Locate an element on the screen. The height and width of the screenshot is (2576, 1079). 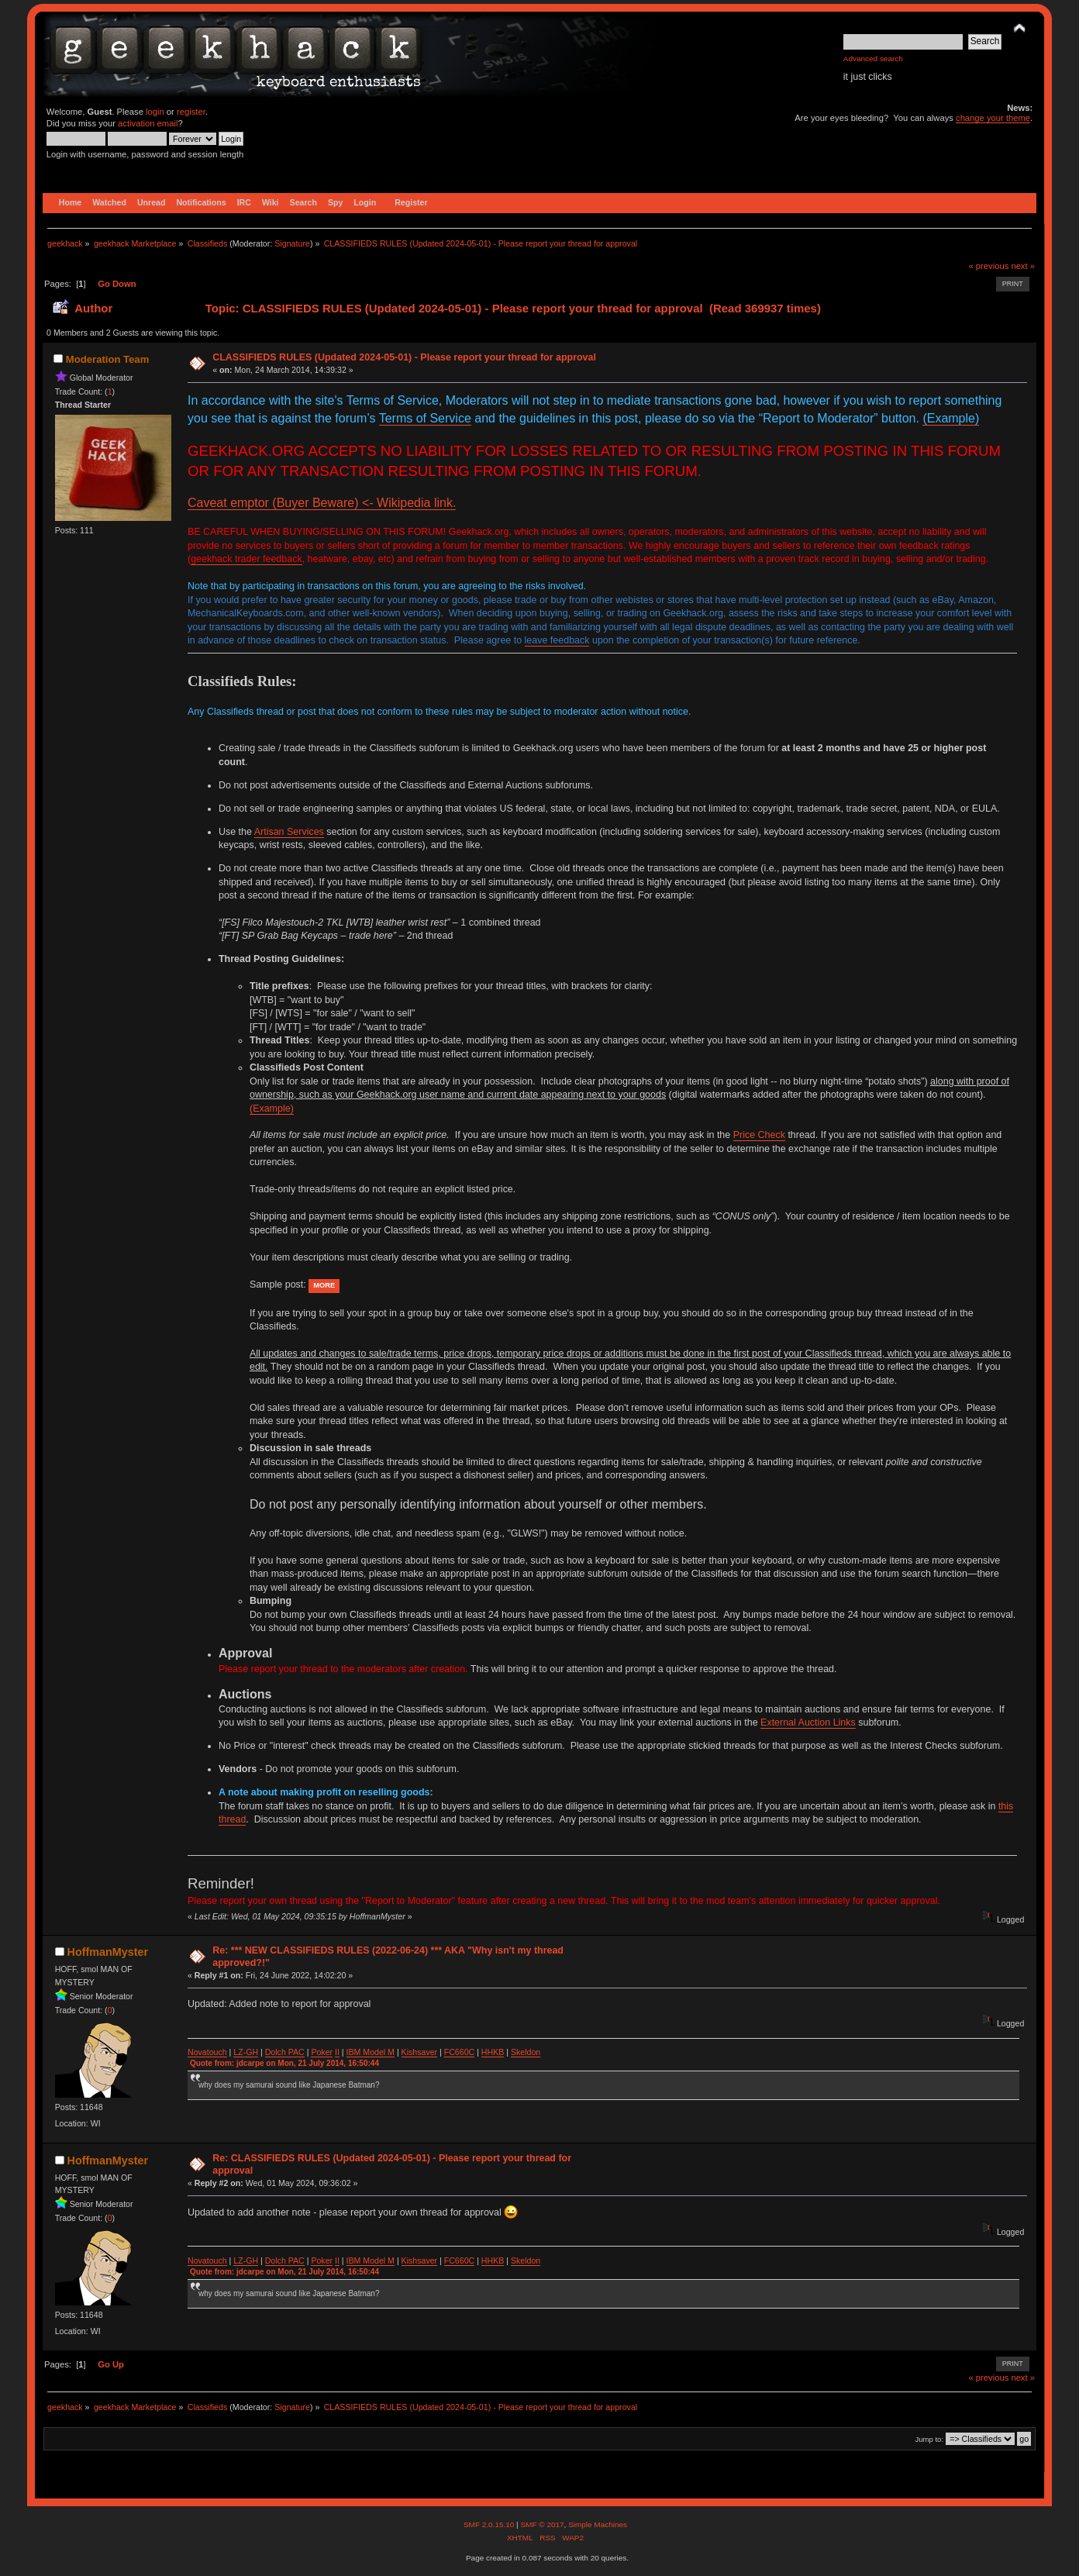
Skeldon is located at coordinates (525, 2052).